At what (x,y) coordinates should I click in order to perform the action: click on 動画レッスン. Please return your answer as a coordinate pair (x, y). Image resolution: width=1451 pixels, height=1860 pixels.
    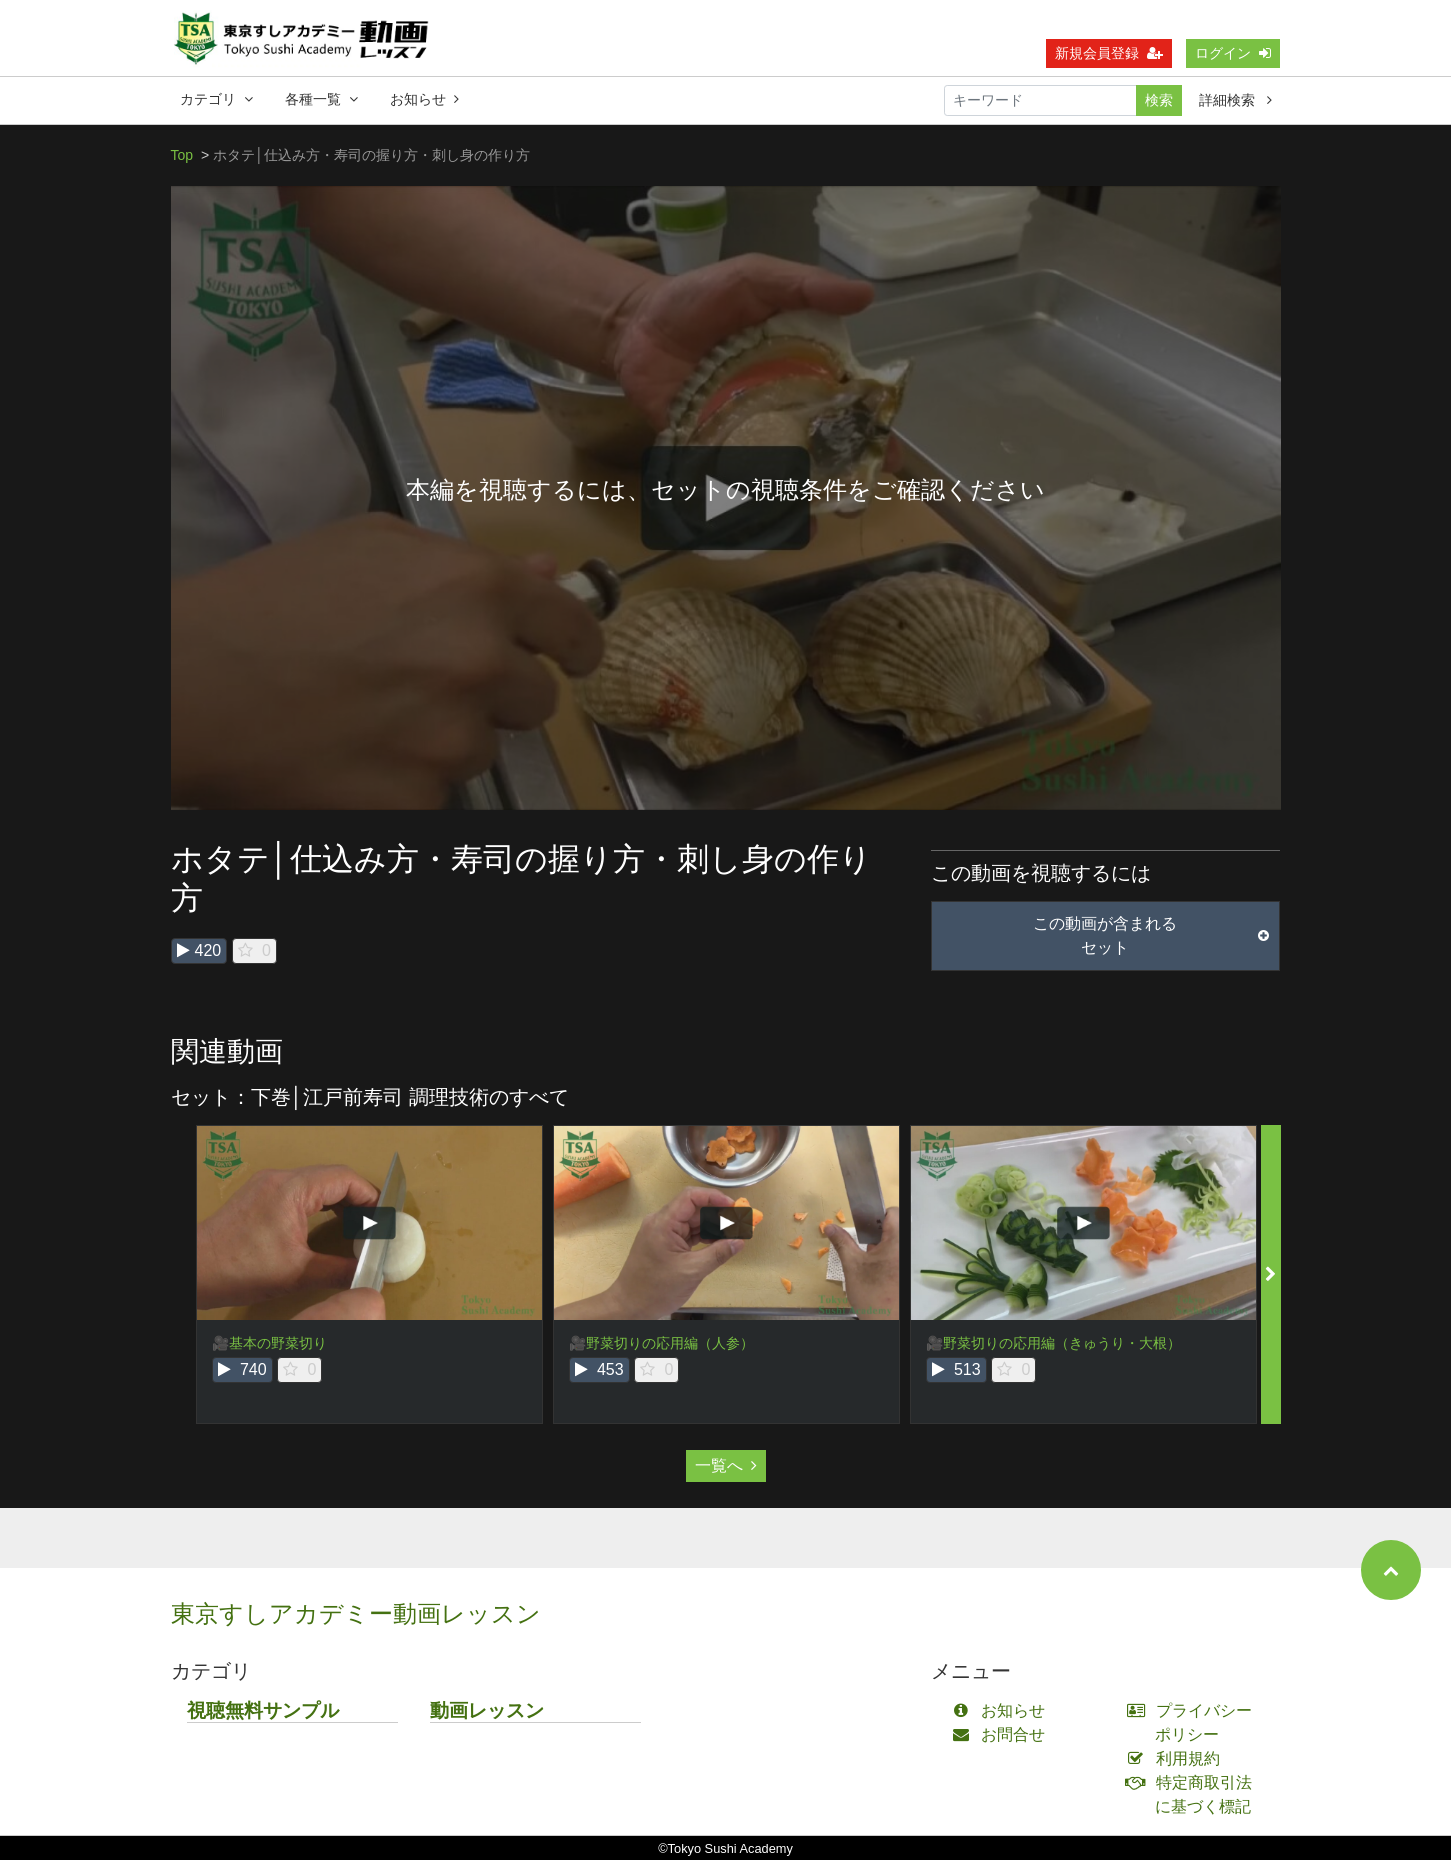
    Looking at the image, I should click on (487, 1710).